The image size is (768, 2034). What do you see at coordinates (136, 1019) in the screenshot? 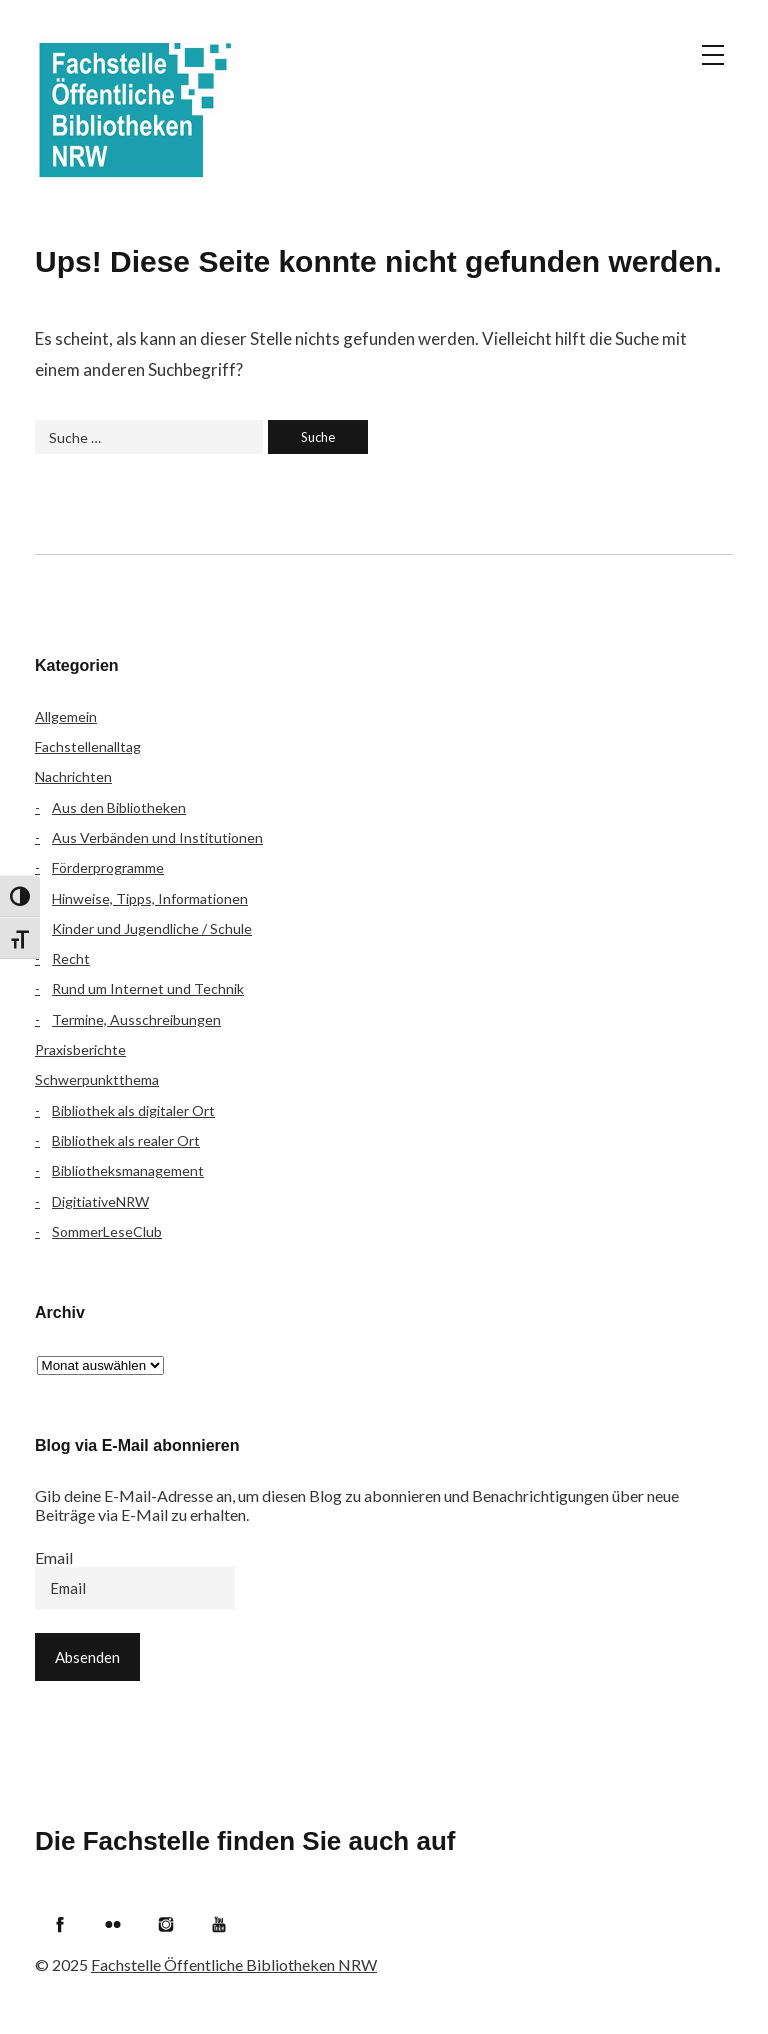
I see `Termine, Ausschreibungen` at bounding box center [136, 1019].